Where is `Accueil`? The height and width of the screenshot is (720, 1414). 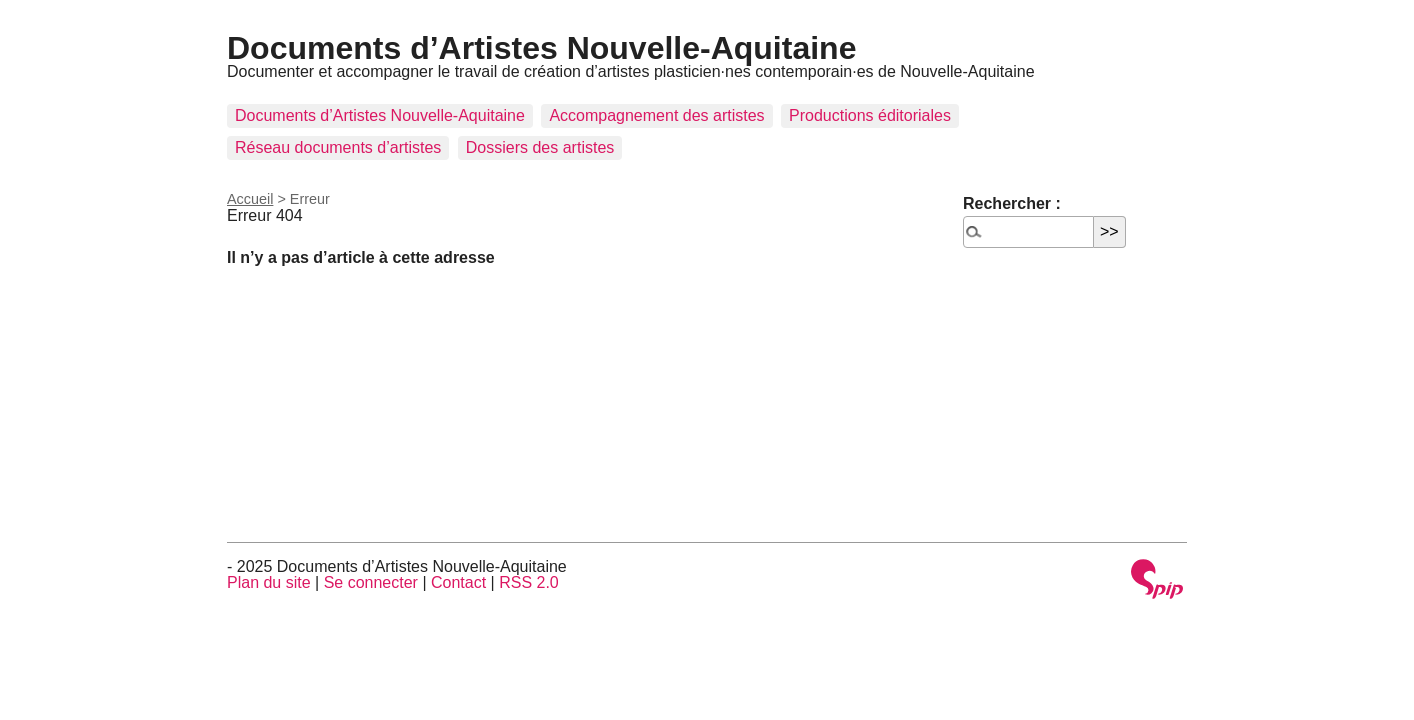
Accueil is located at coordinates (250, 199).